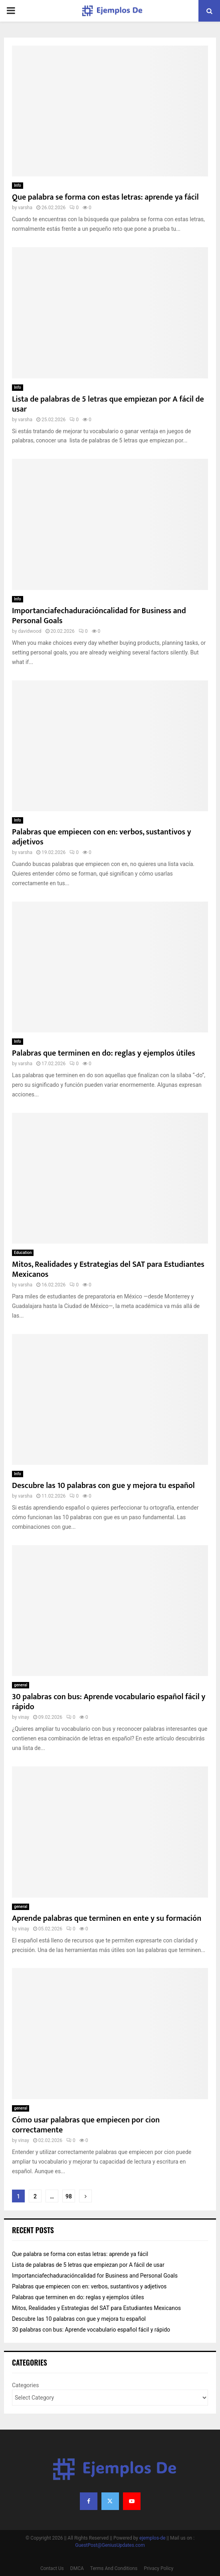 The height and width of the screenshot is (2576, 220). I want to click on 98, so click(68, 2196).